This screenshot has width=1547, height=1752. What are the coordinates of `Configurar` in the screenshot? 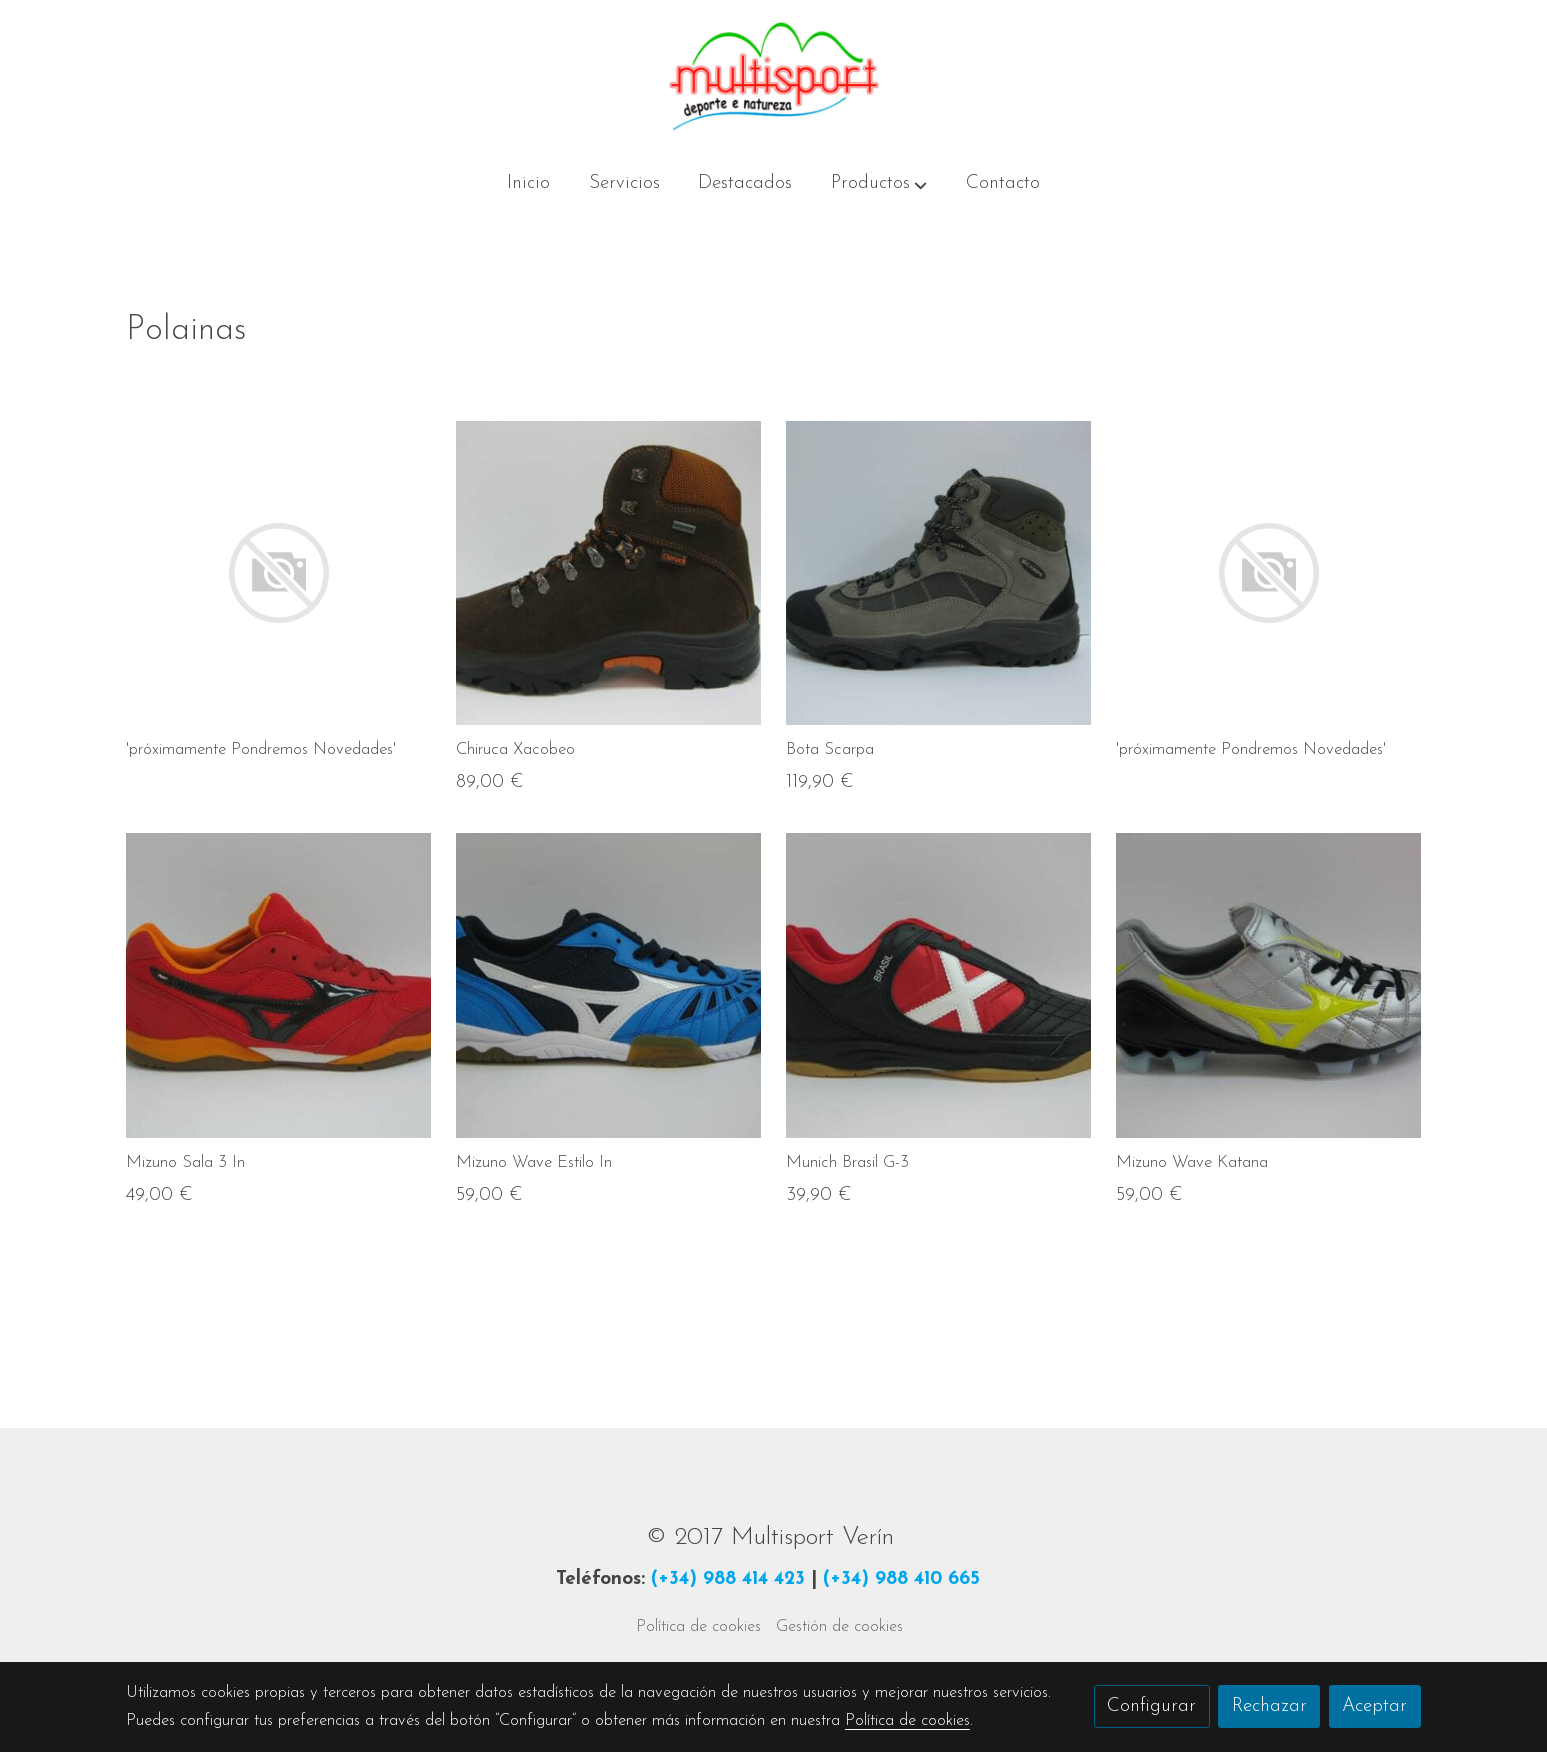 It's located at (1151, 1706).